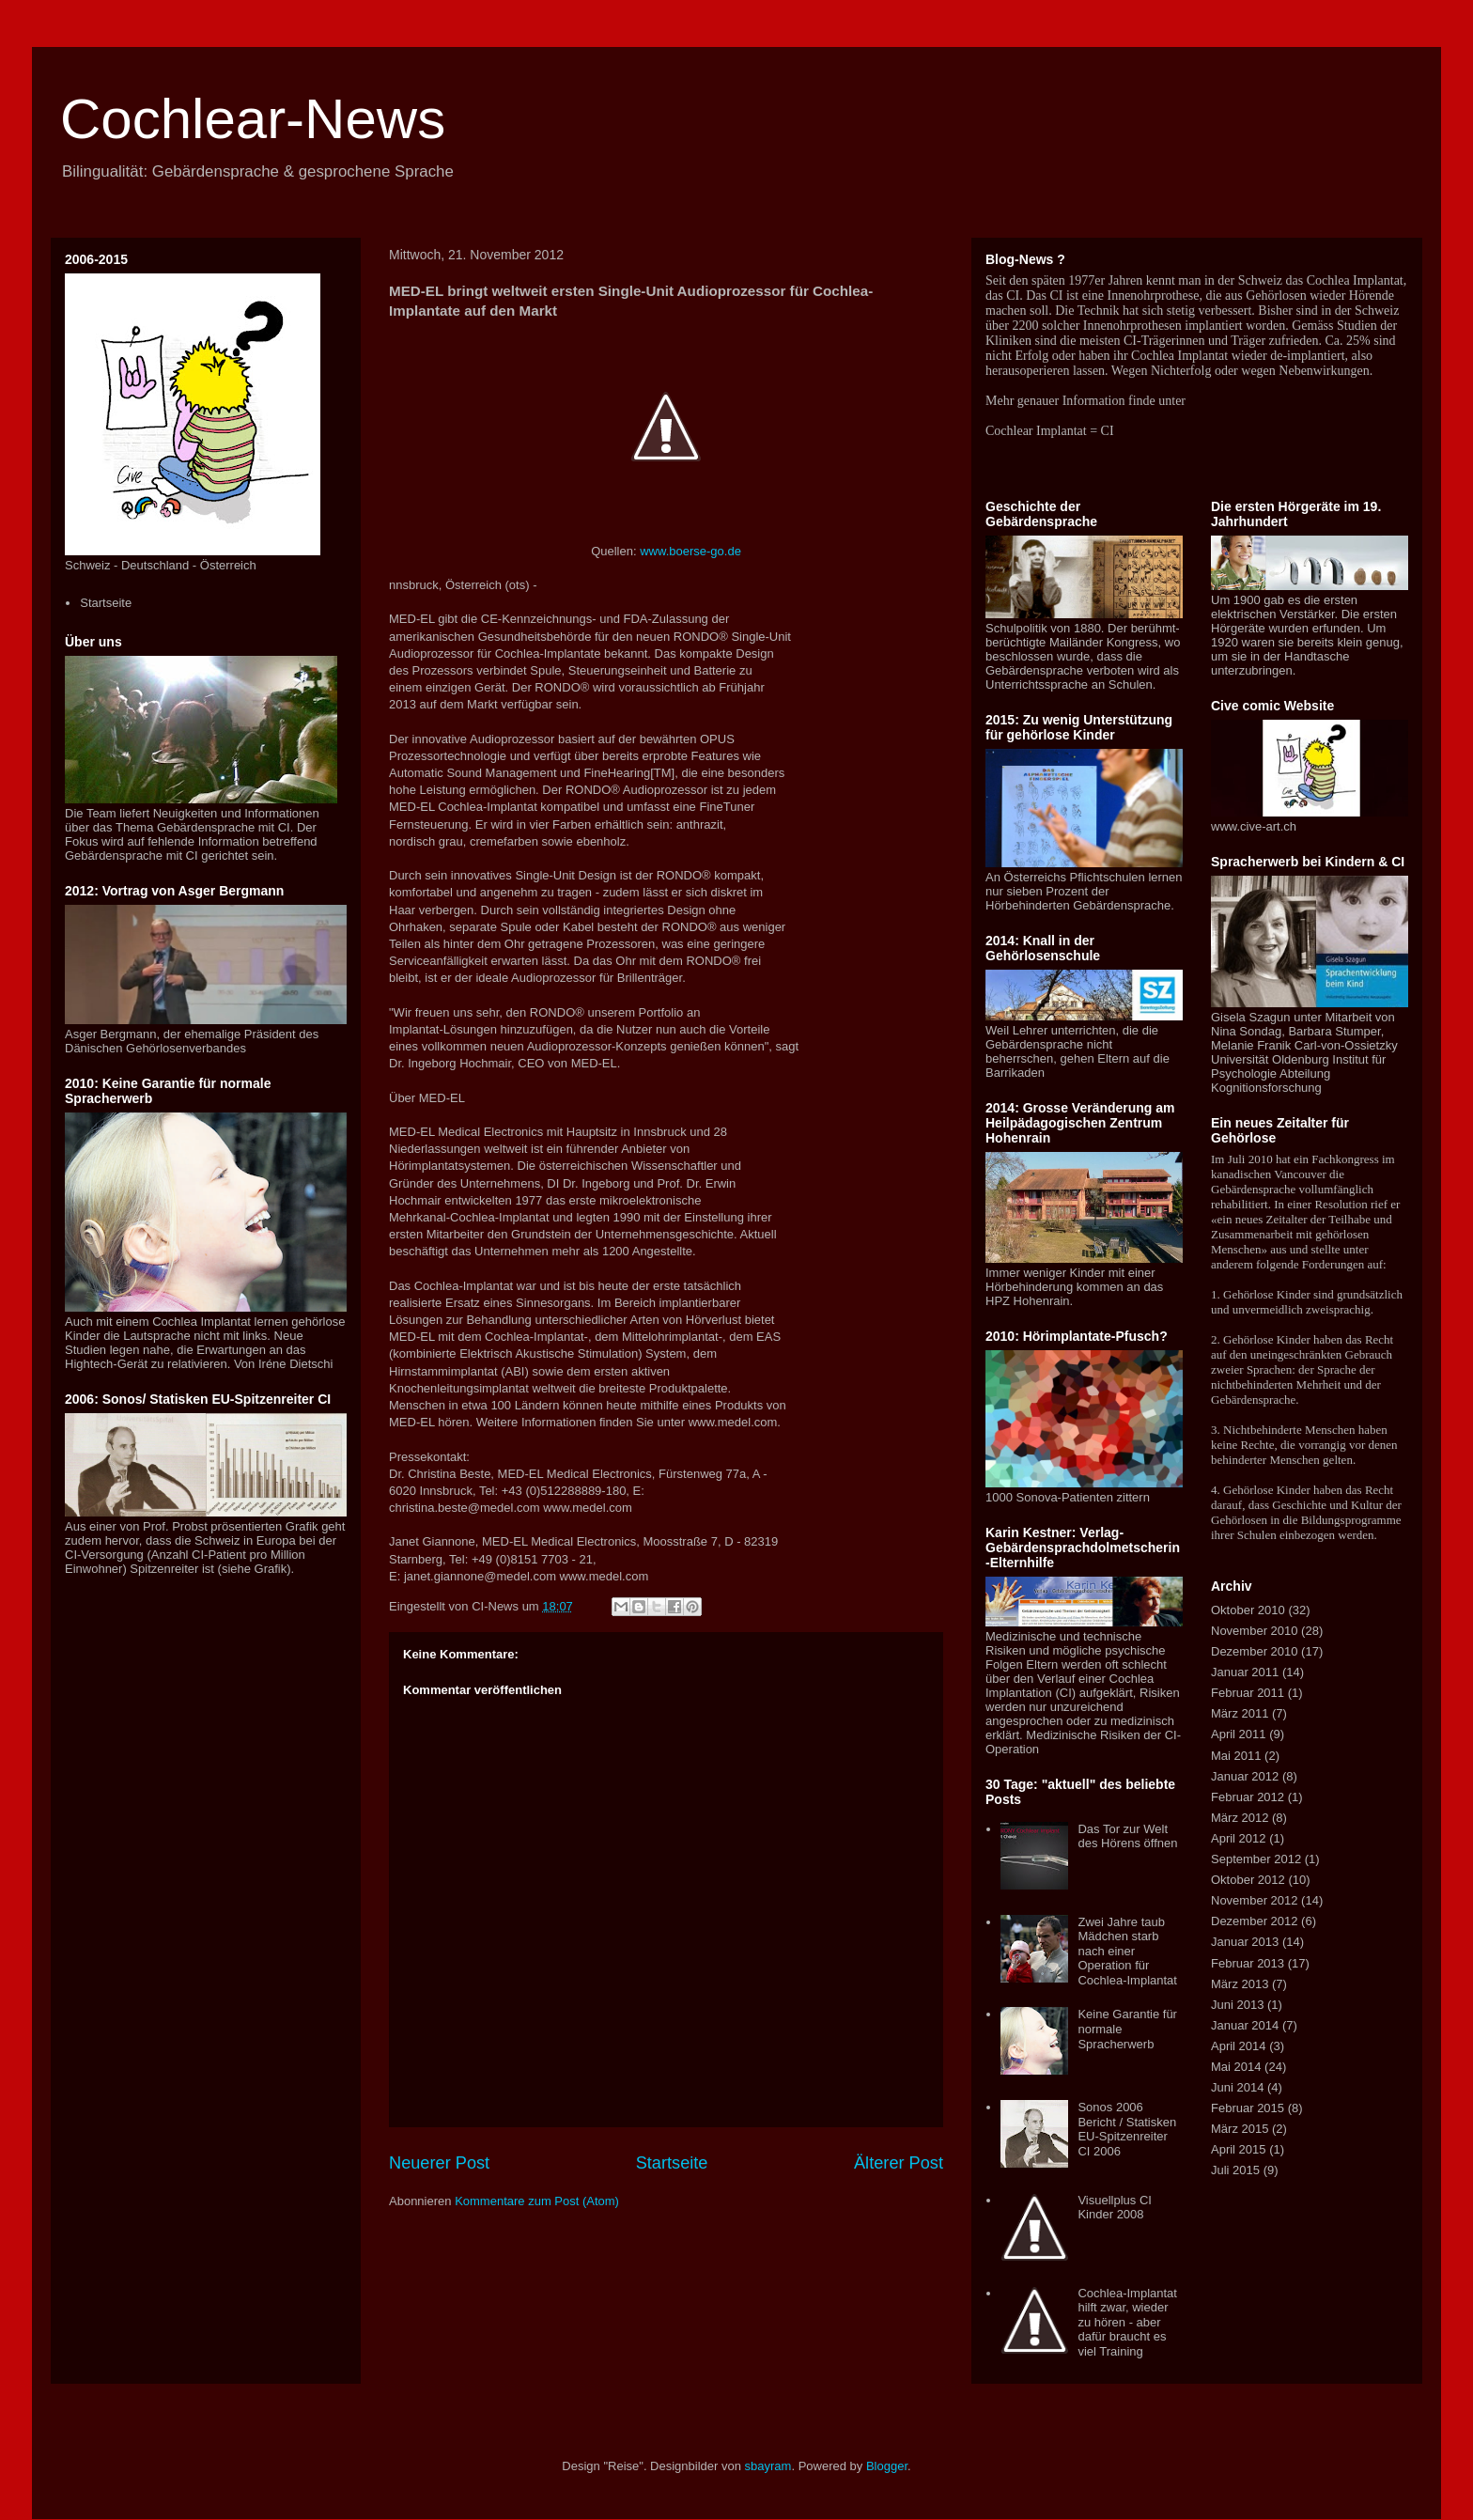 The width and height of the screenshot is (1473, 2520). What do you see at coordinates (1239, 2129) in the screenshot?
I see `März 2015` at bounding box center [1239, 2129].